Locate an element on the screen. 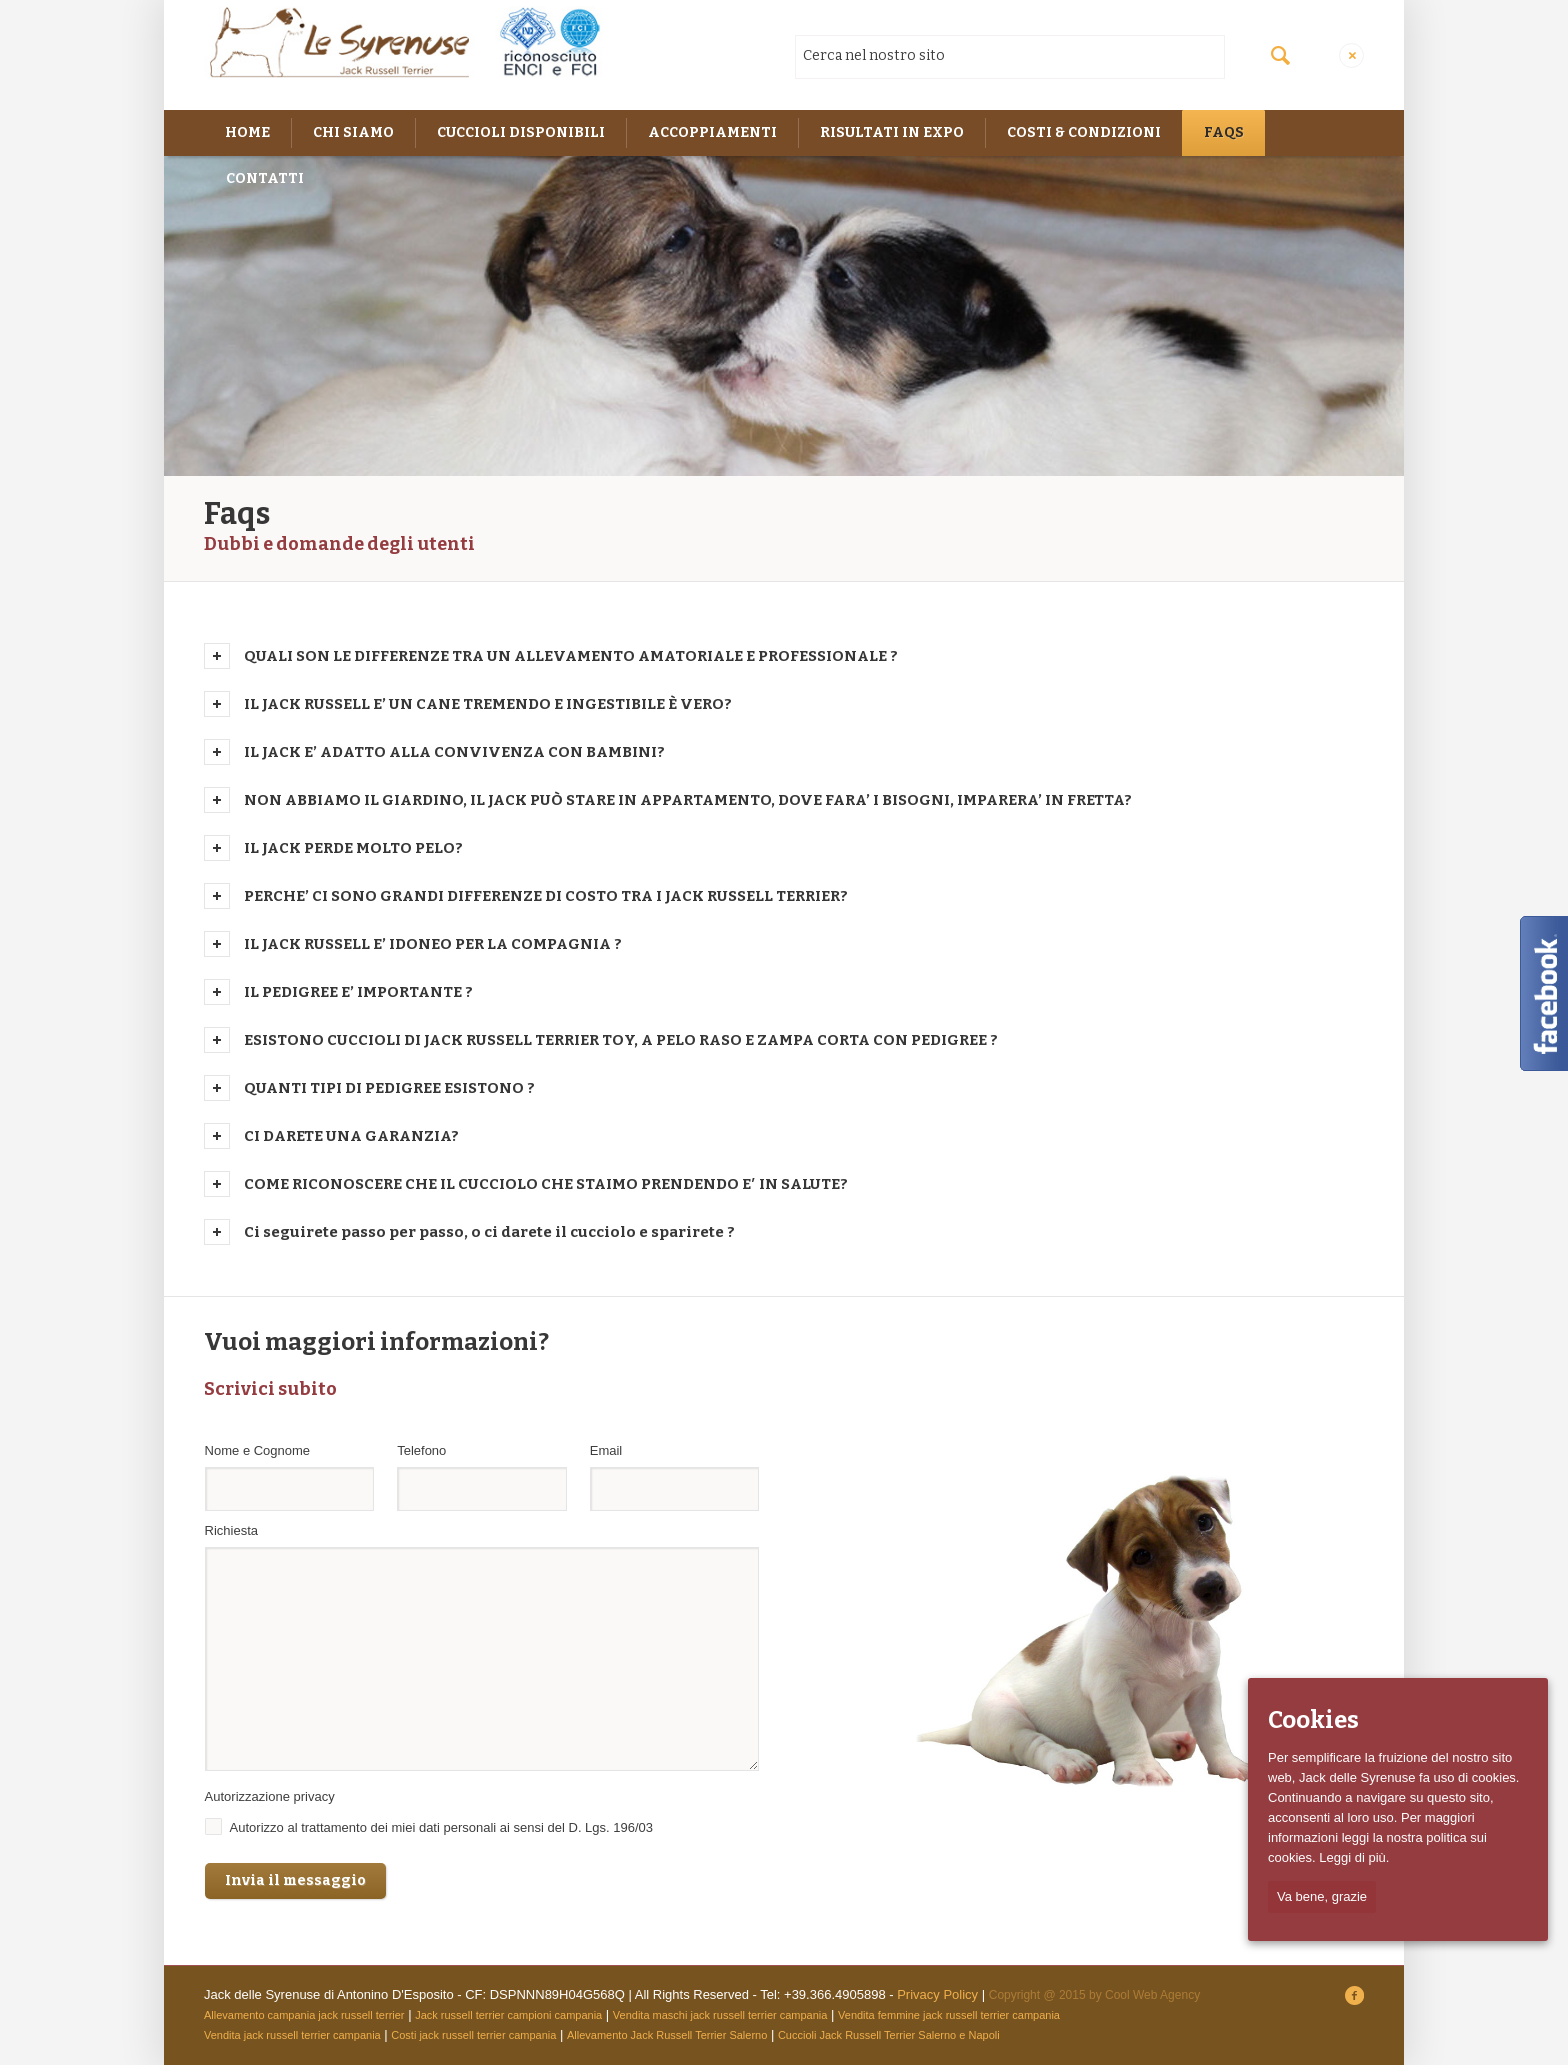  Jack russell terrier campioni campania is located at coordinates (508, 2015).